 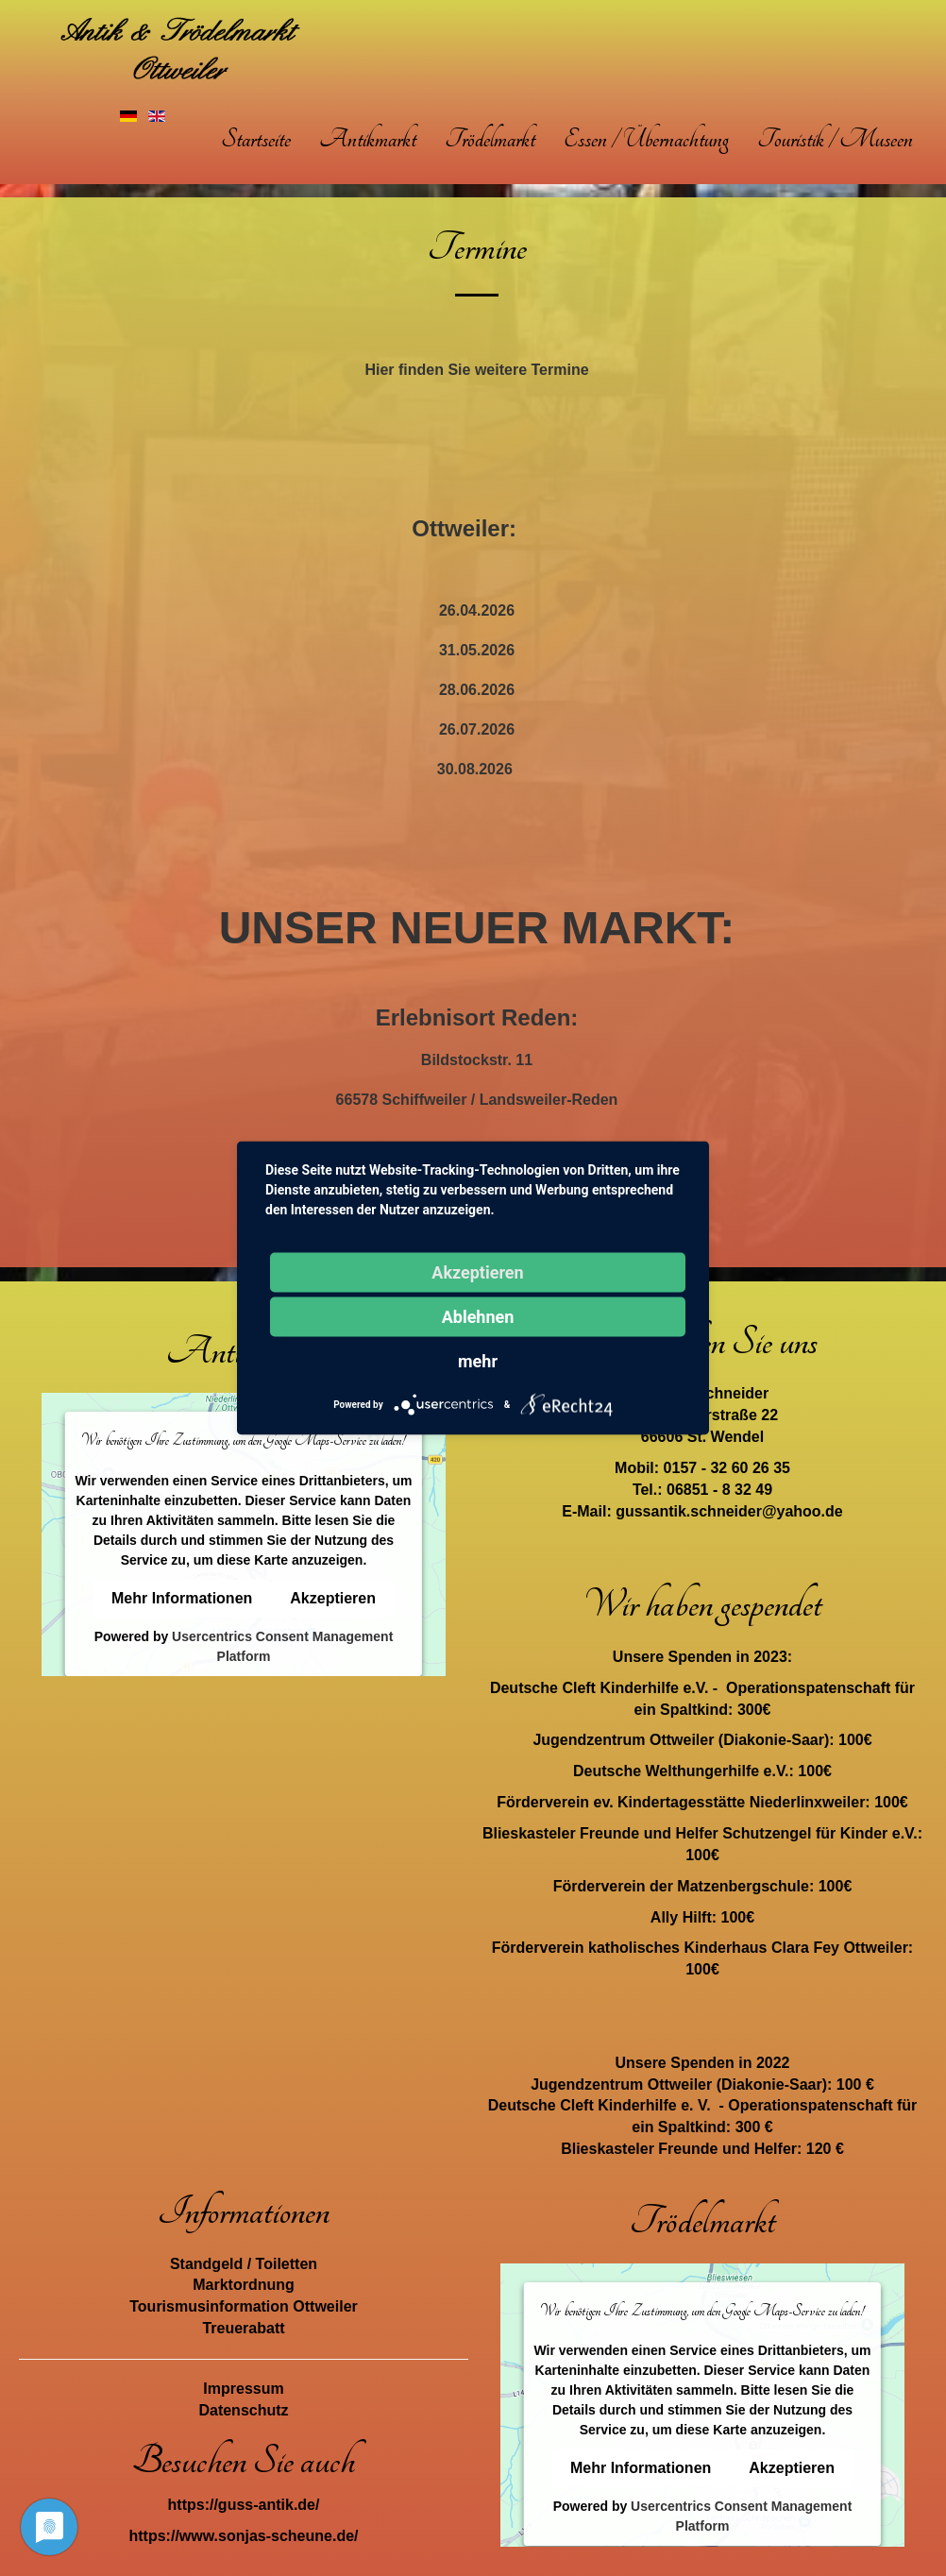 What do you see at coordinates (243, 2389) in the screenshot?
I see `Impressum` at bounding box center [243, 2389].